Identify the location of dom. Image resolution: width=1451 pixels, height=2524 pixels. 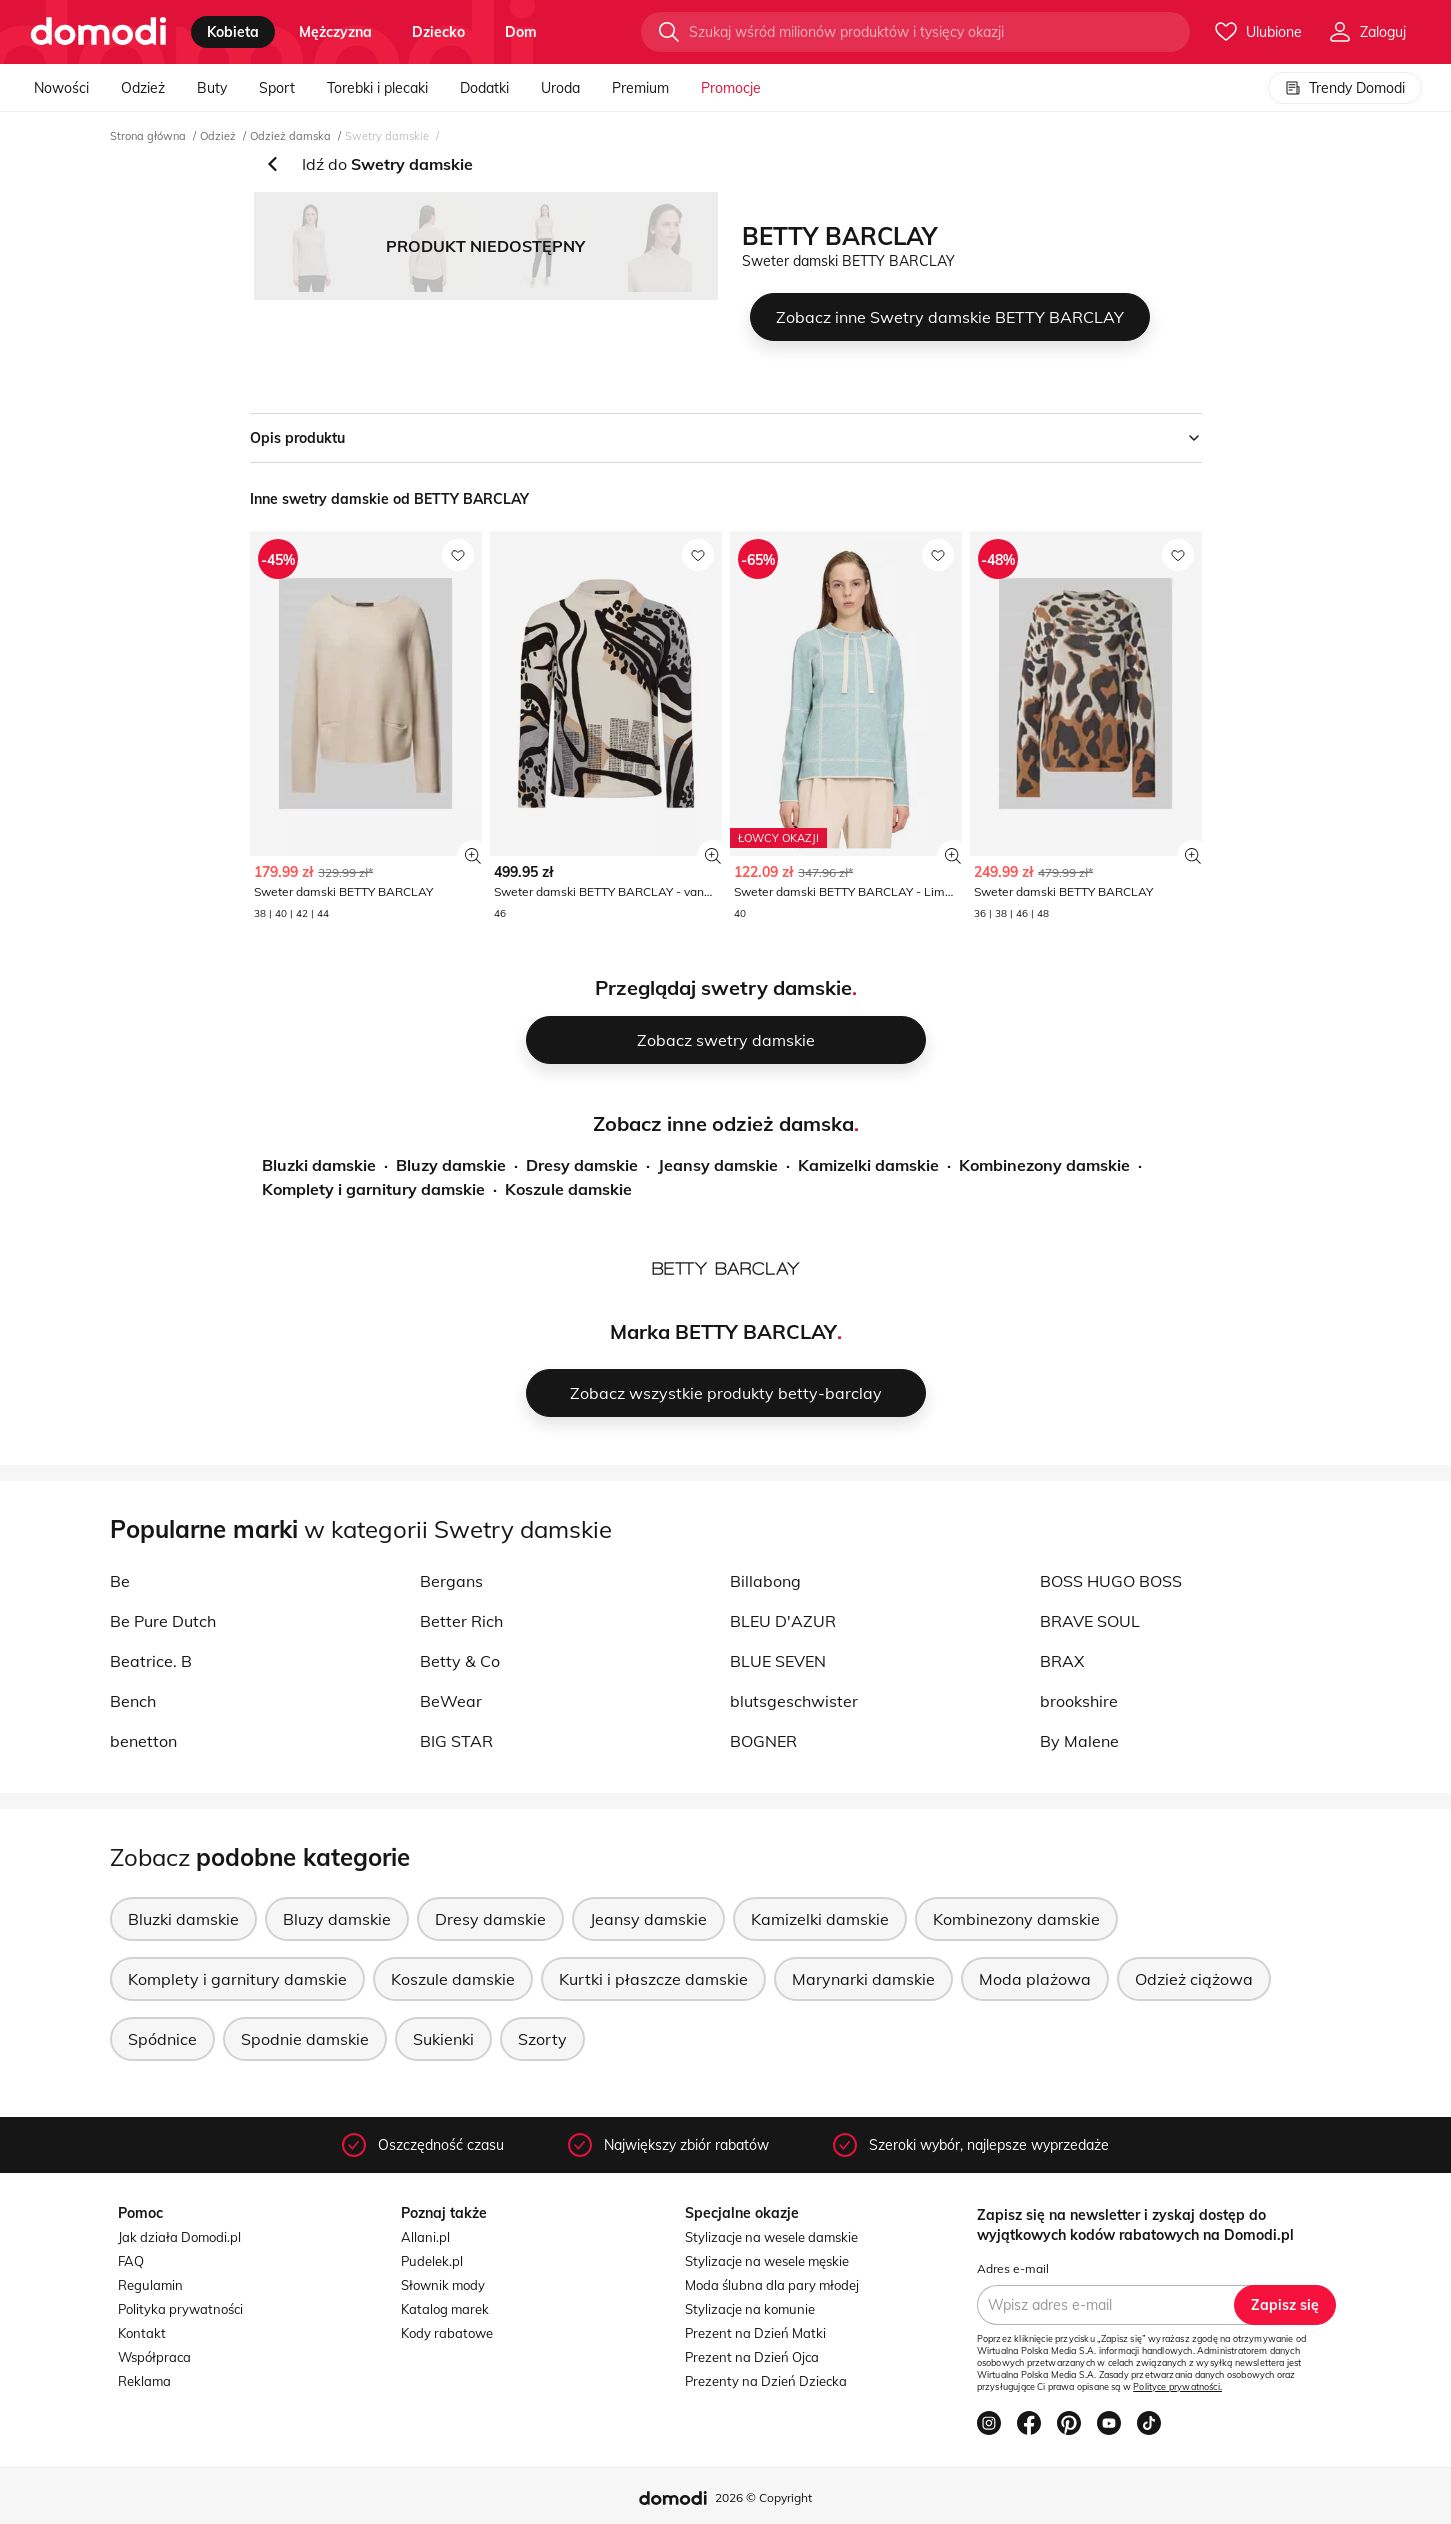
(521, 32).